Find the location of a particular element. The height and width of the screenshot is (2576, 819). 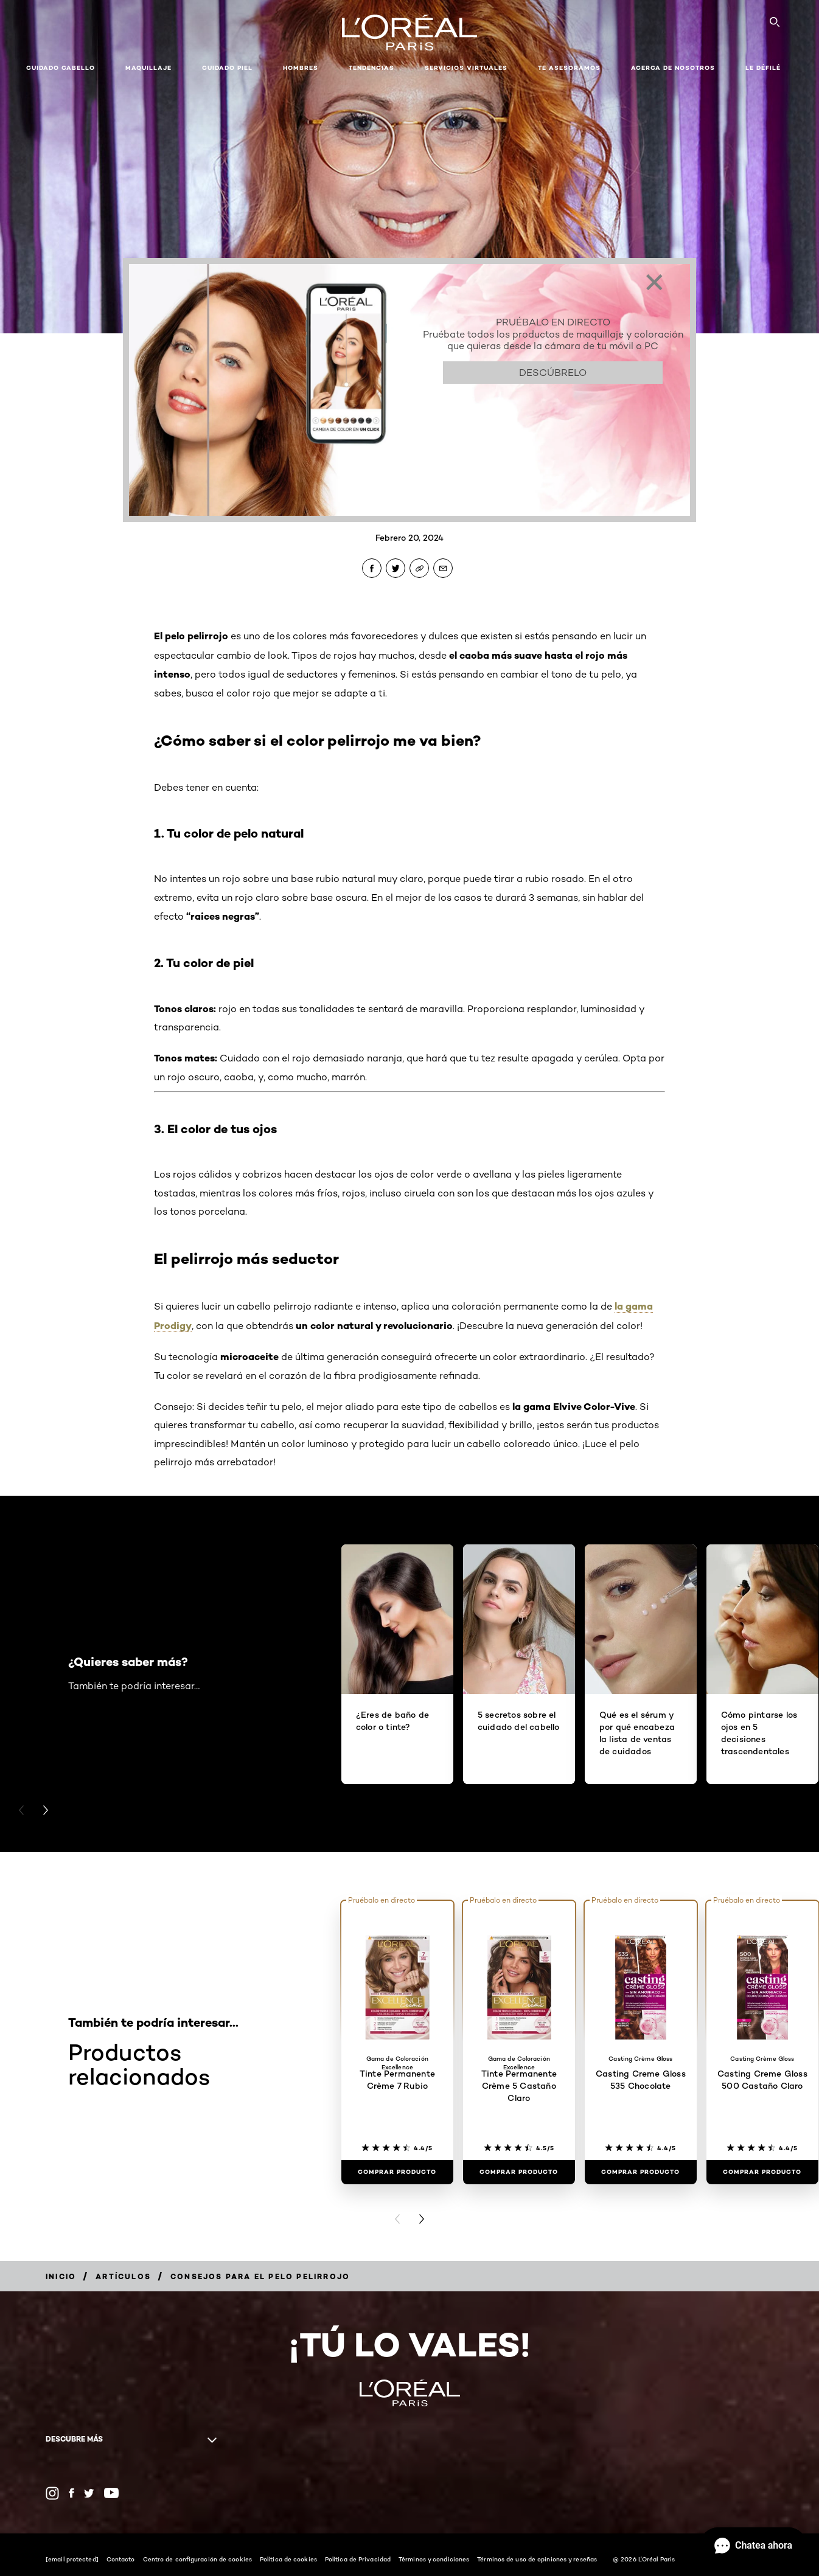

[Comprar Producto Tinte Permanente Crème 7 Rubio] is located at coordinates (397, 2172).